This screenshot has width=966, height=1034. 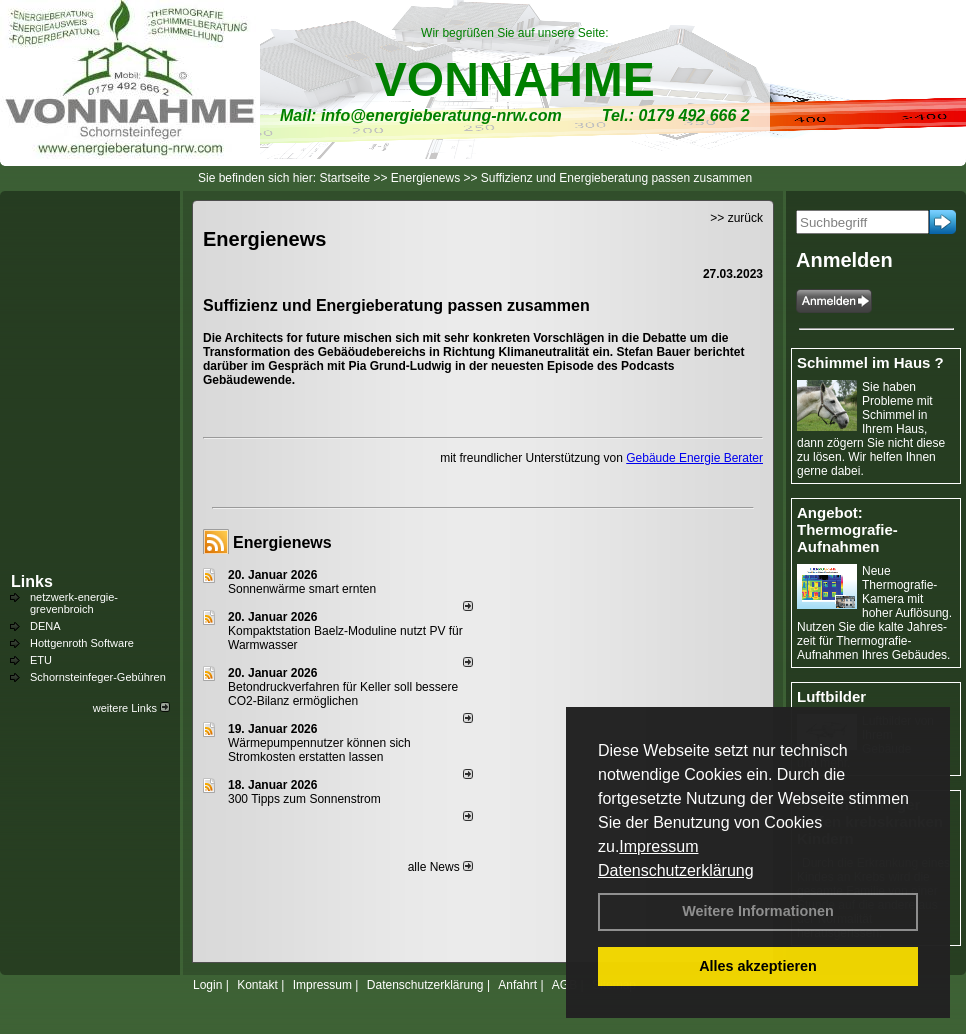 What do you see at coordinates (676, 870) in the screenshot?
I see `Datenschutzerklärung` at bounding box center [676, 870].